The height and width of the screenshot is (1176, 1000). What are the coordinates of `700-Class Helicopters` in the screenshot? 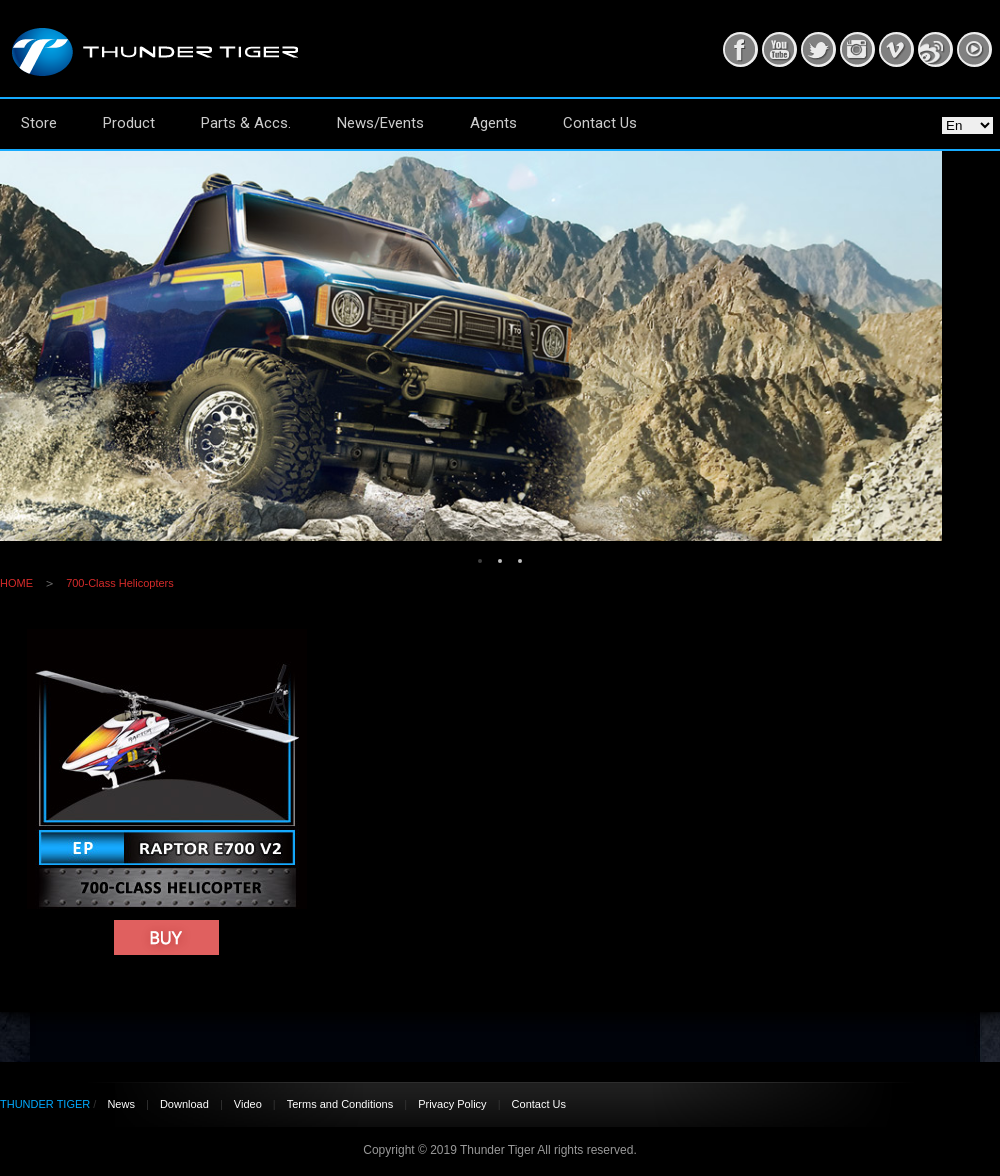 It's located at (120, 583).